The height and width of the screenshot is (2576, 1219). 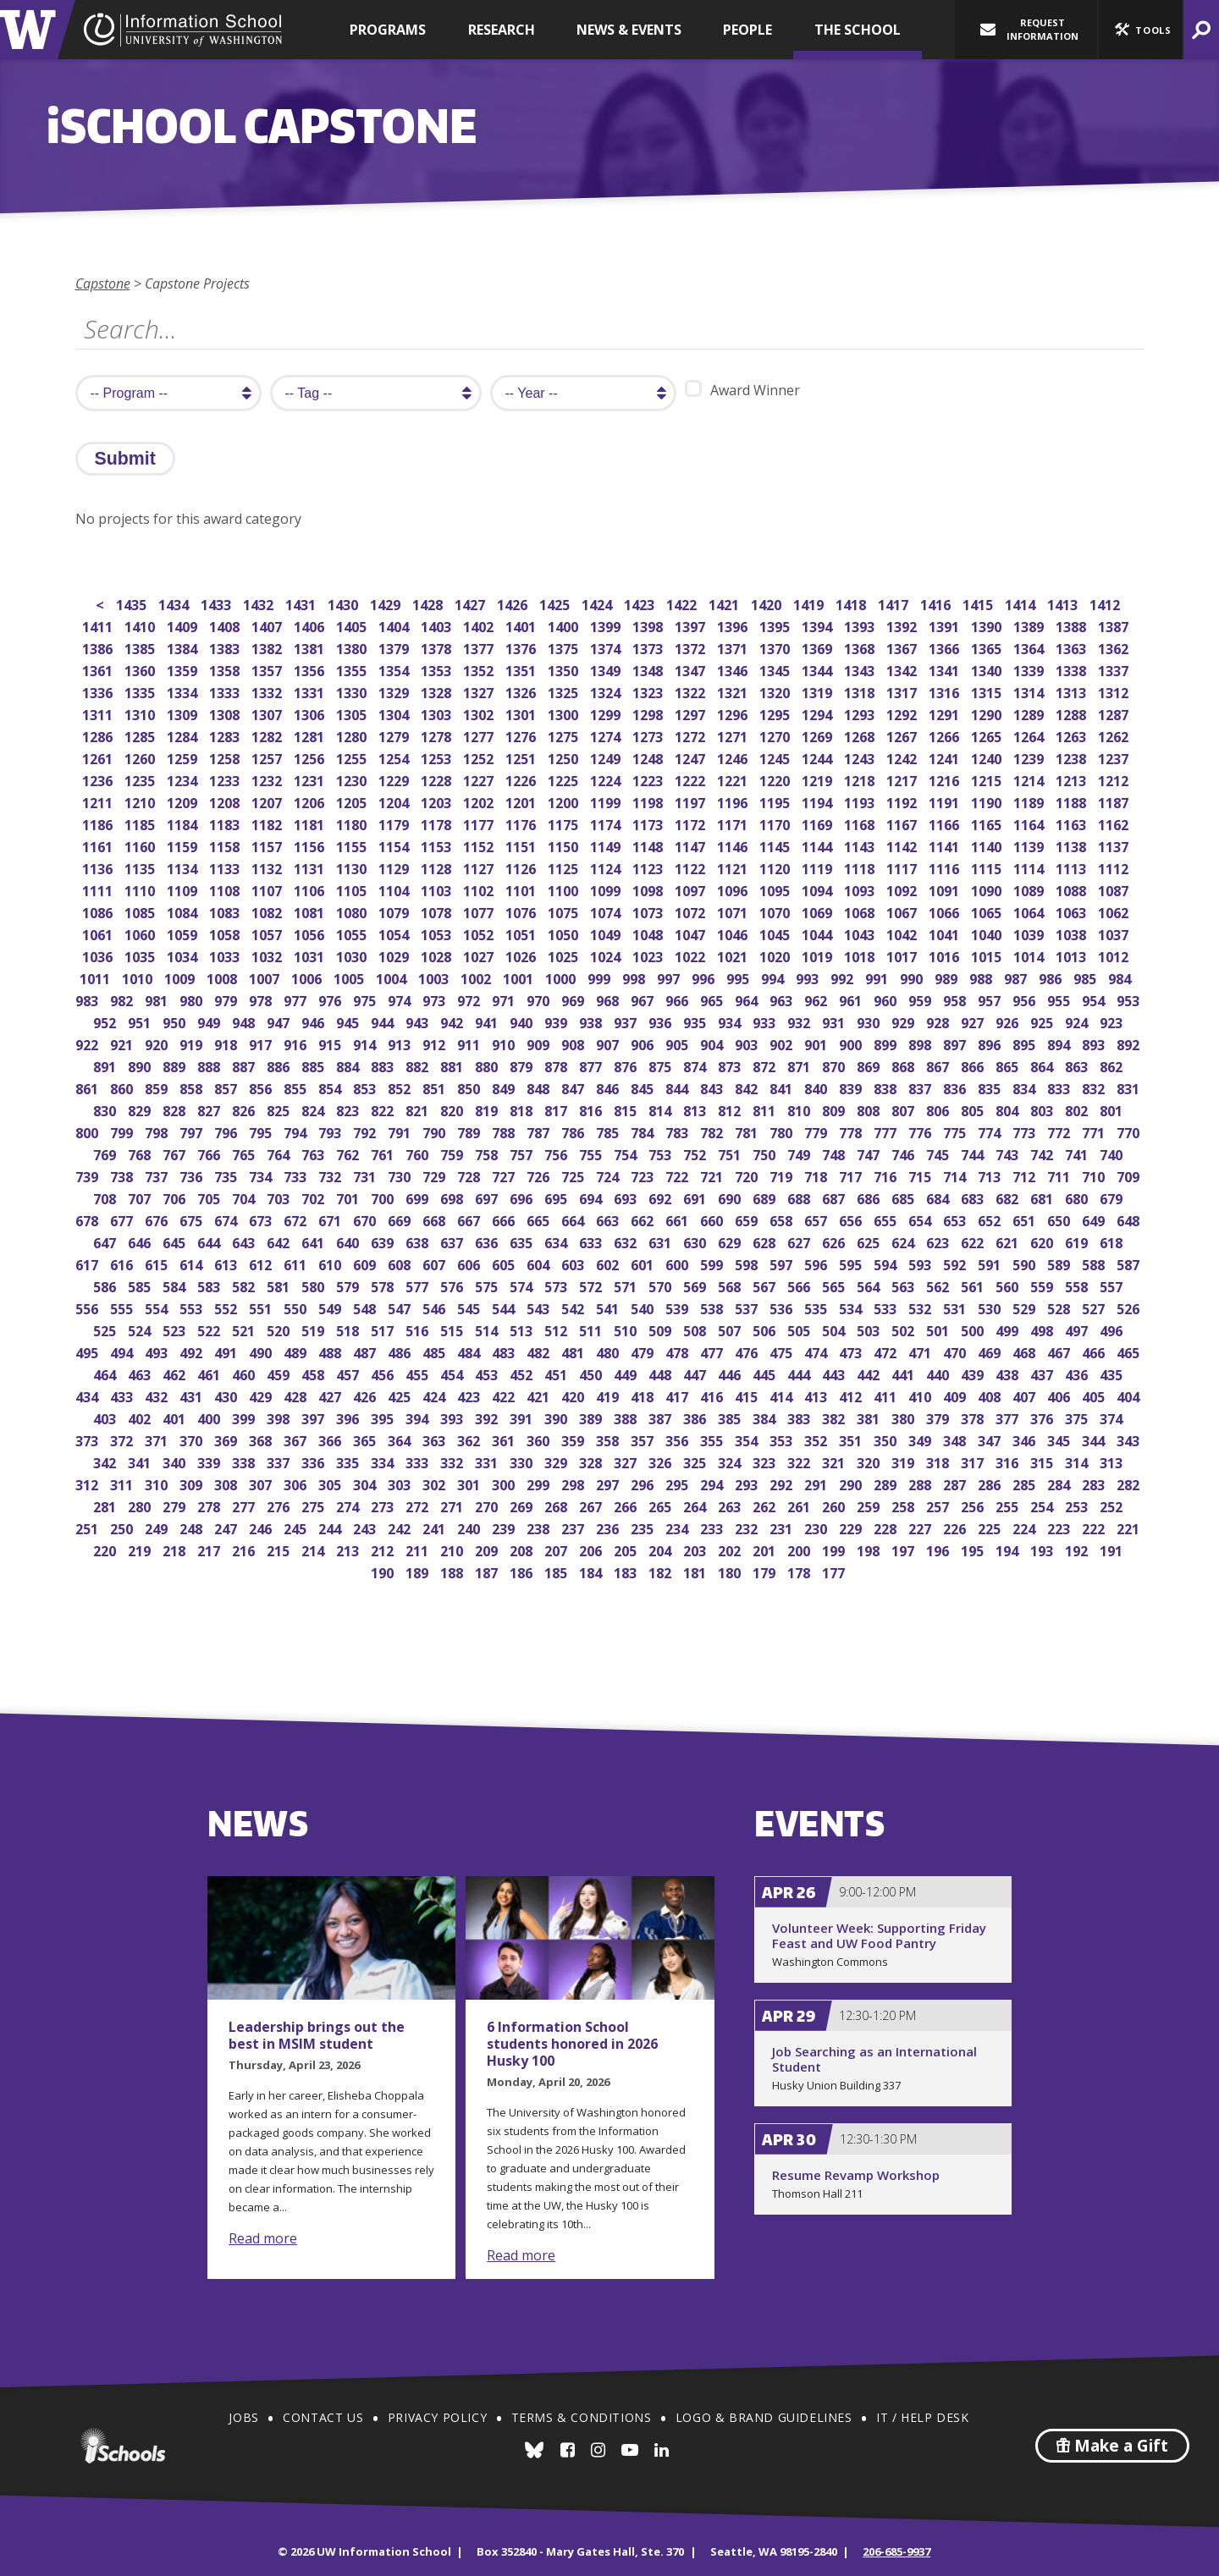 I want to click on 385, so click(x=731, y=1417).